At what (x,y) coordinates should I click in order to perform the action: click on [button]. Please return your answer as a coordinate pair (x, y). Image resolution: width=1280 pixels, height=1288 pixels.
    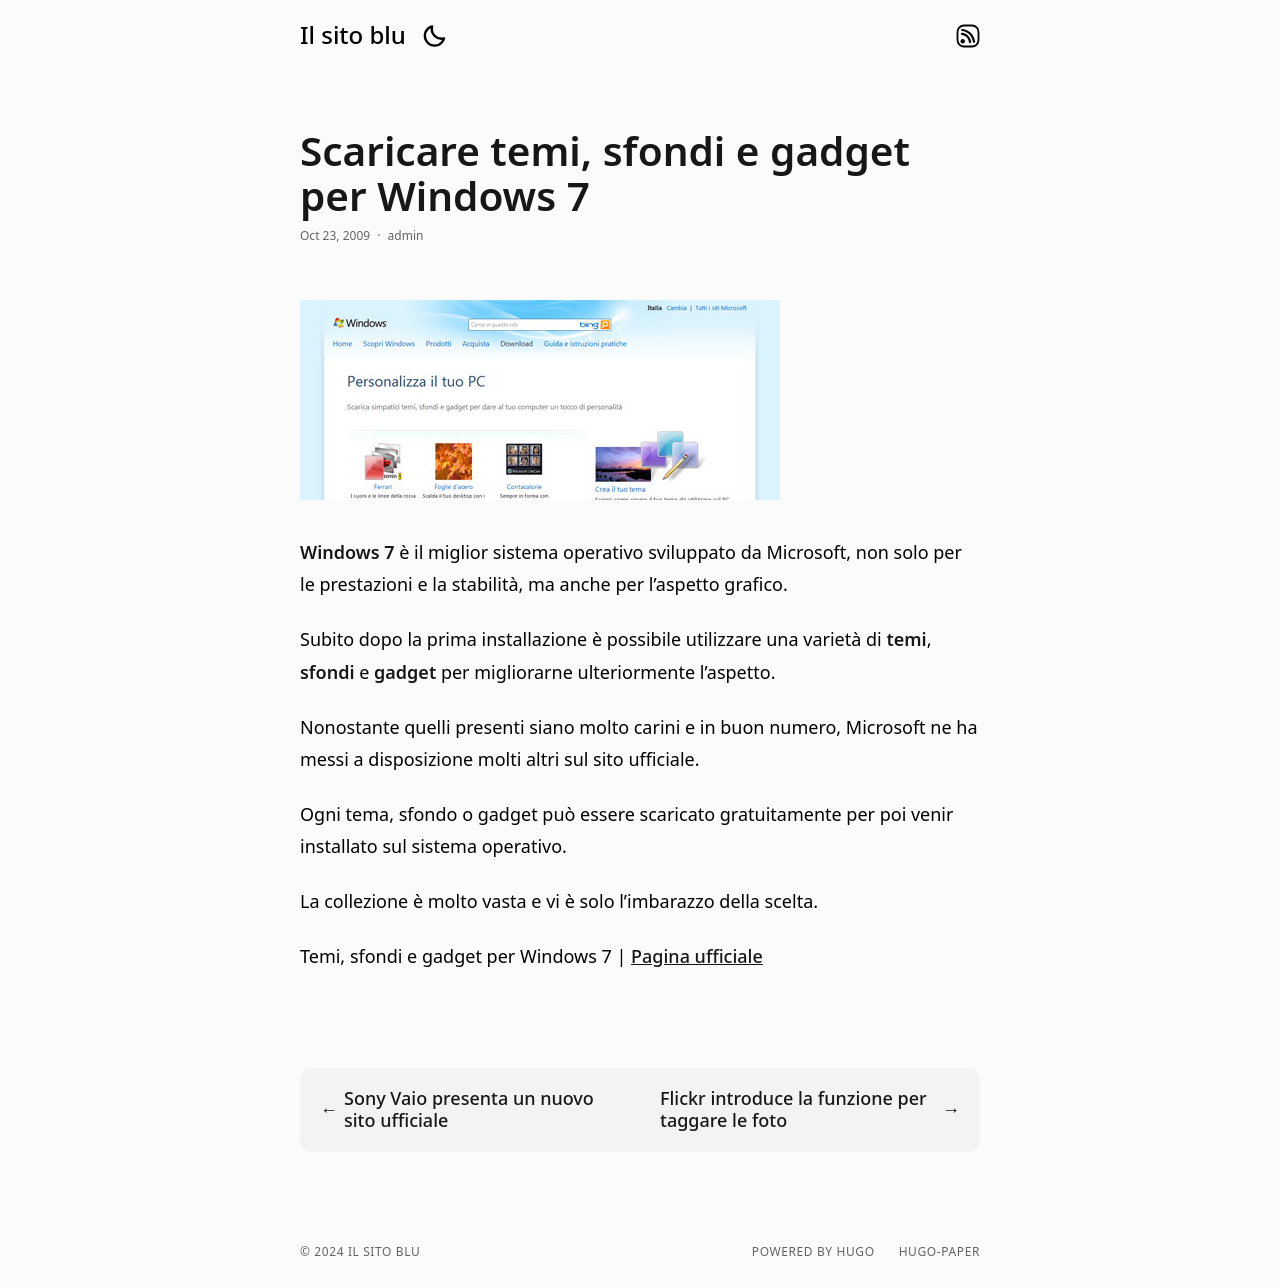
    Looking at the image, I should click on (434, 36).